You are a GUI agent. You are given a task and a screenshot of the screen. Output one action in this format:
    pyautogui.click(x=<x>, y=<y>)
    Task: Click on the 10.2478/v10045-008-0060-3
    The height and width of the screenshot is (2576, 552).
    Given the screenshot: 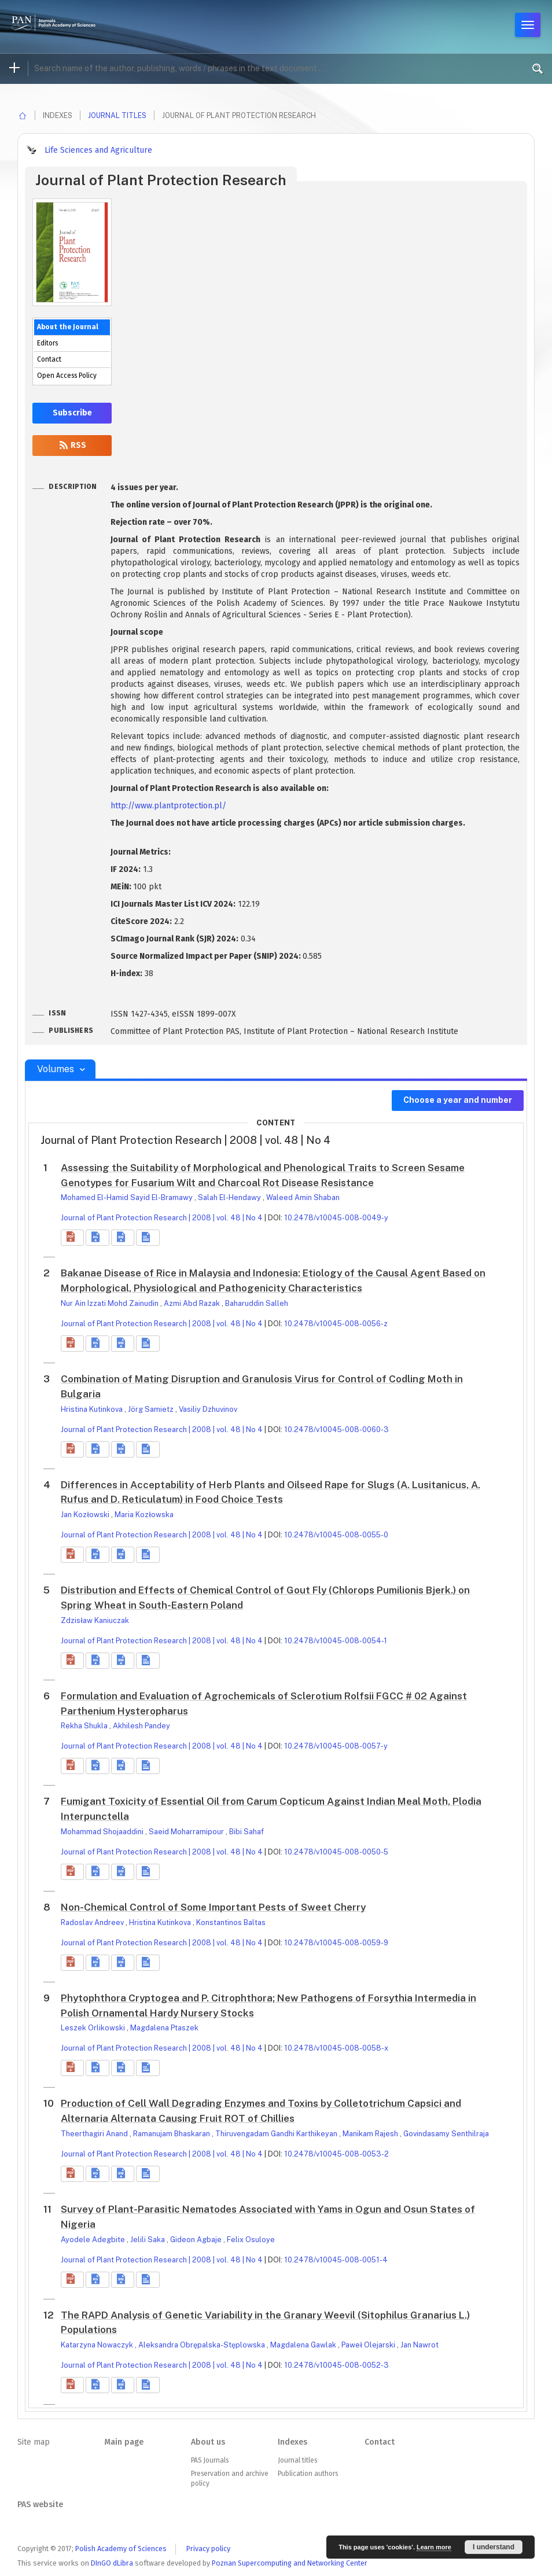 What is the action you would take?
    pyautogui.click(x=336, y=1429)
    